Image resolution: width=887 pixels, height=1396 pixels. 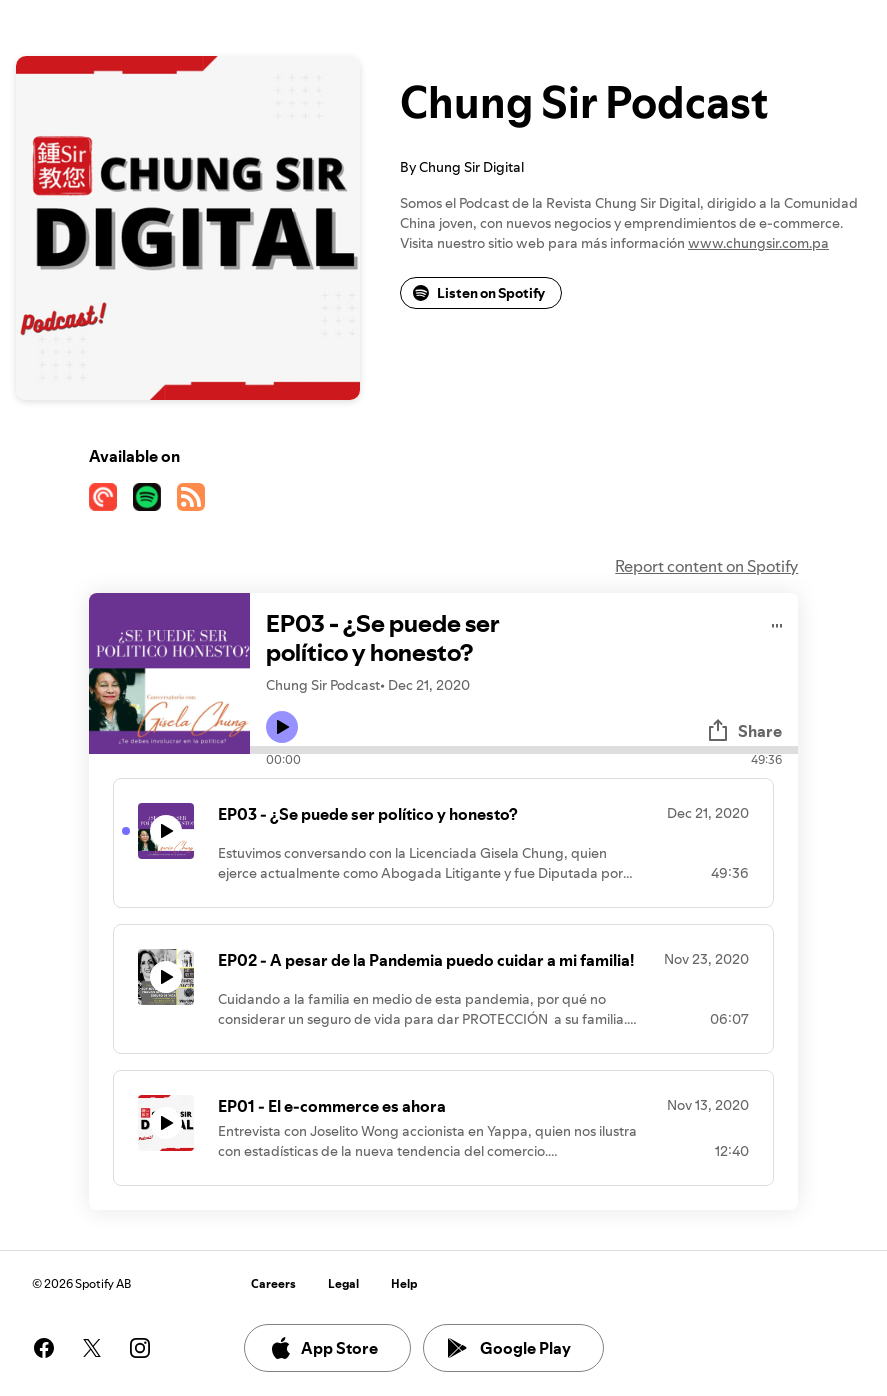 I want to click on [See our instagram page], so click(x=140, y=1348).